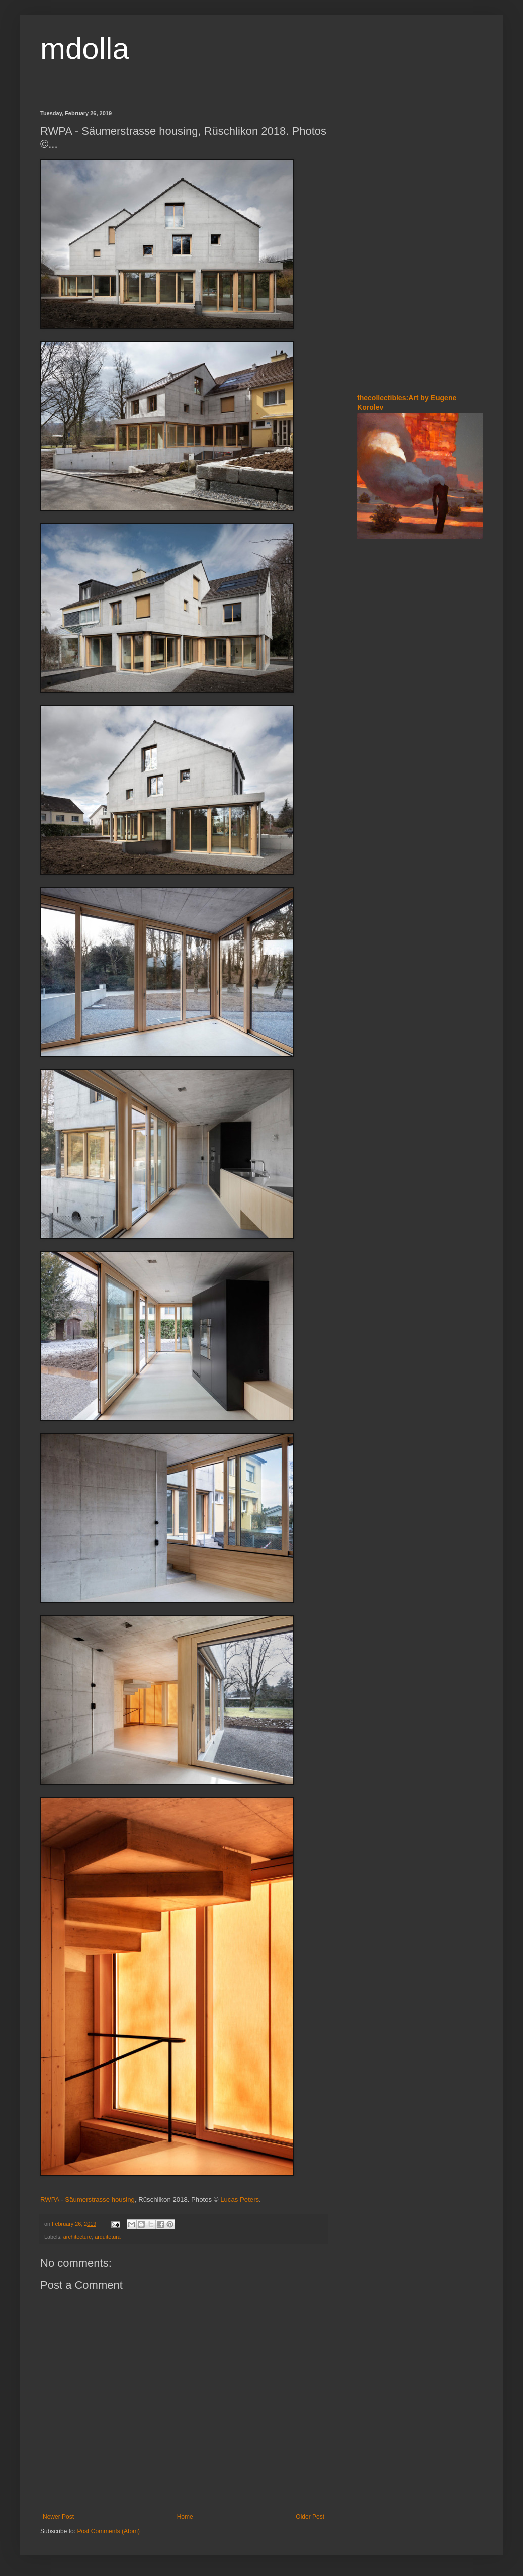 The image size is (523, 2576). What do you see at coordinates (239, 2199) in the screenshot?
I see `Lucas Peters` at bounding box center [239, 2199].